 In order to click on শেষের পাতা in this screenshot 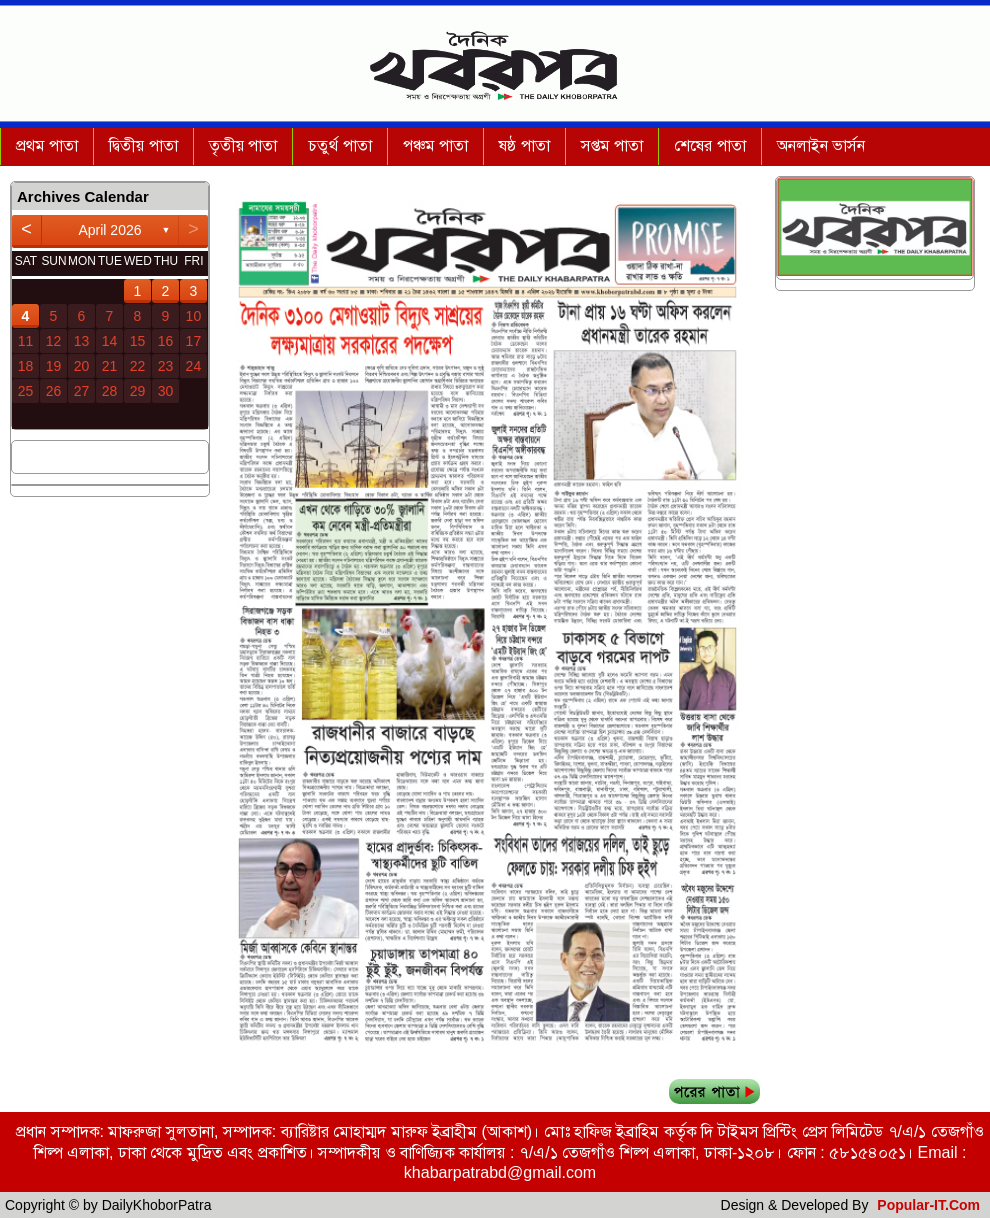, I will do `click(709, 145)`.